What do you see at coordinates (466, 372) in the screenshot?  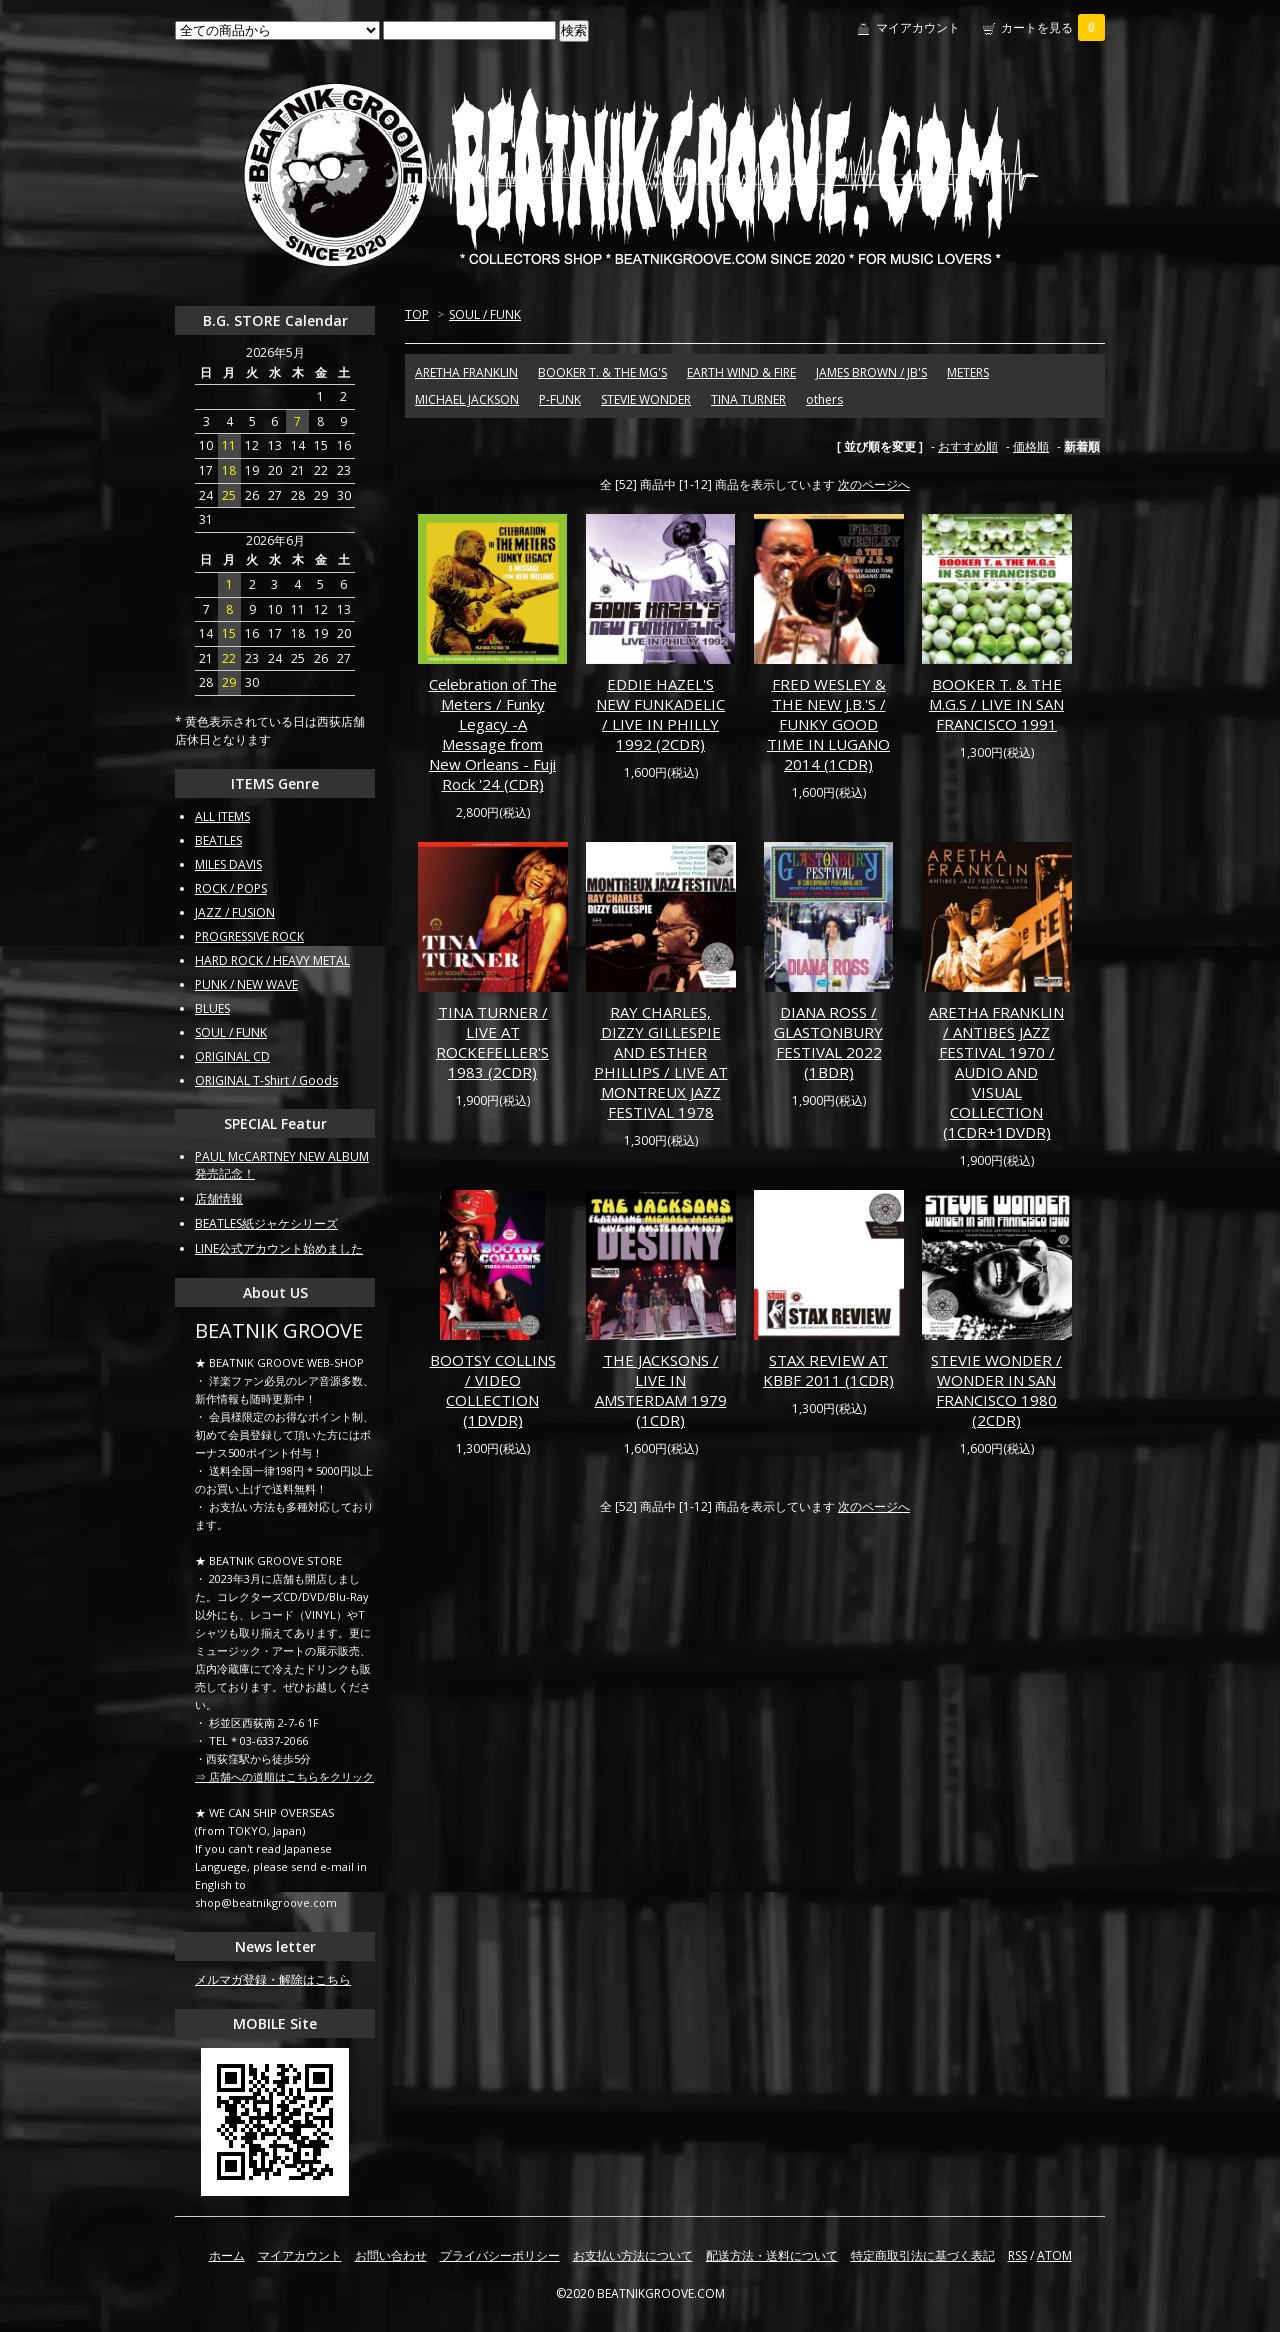 I see `ARETHA FRANKLIN` at bounding box center [466, 372].